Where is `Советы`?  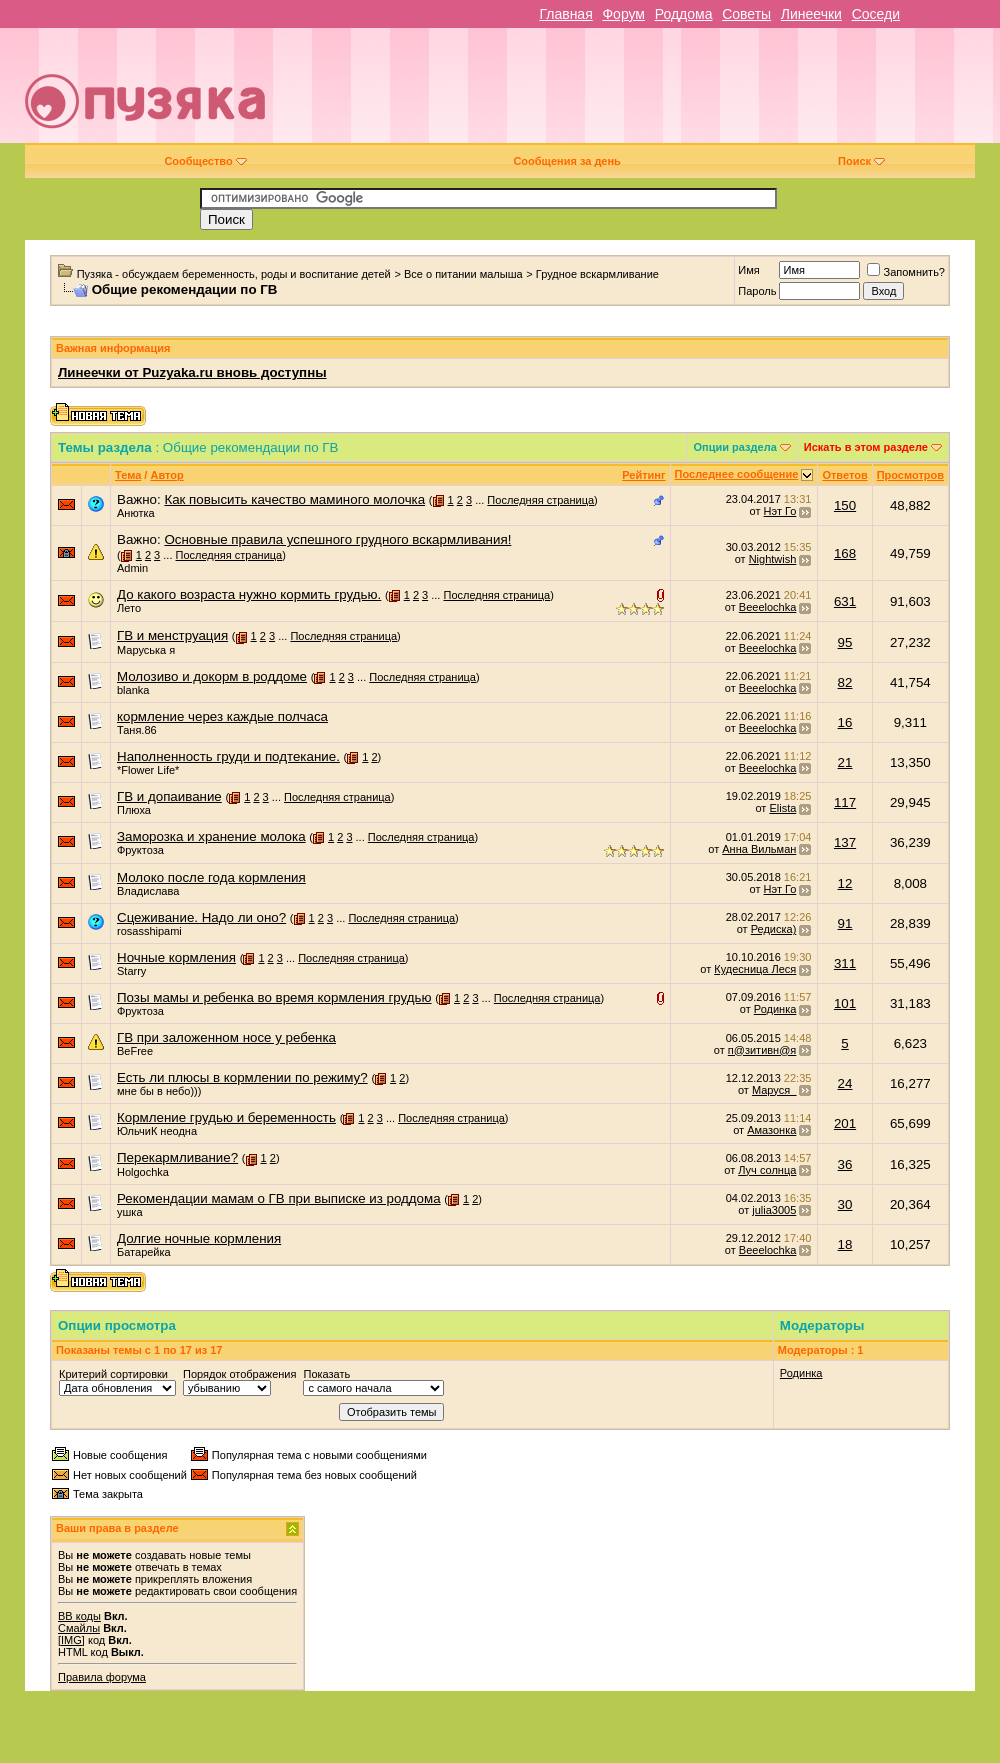 Советы is located at coordinates (746, 14).